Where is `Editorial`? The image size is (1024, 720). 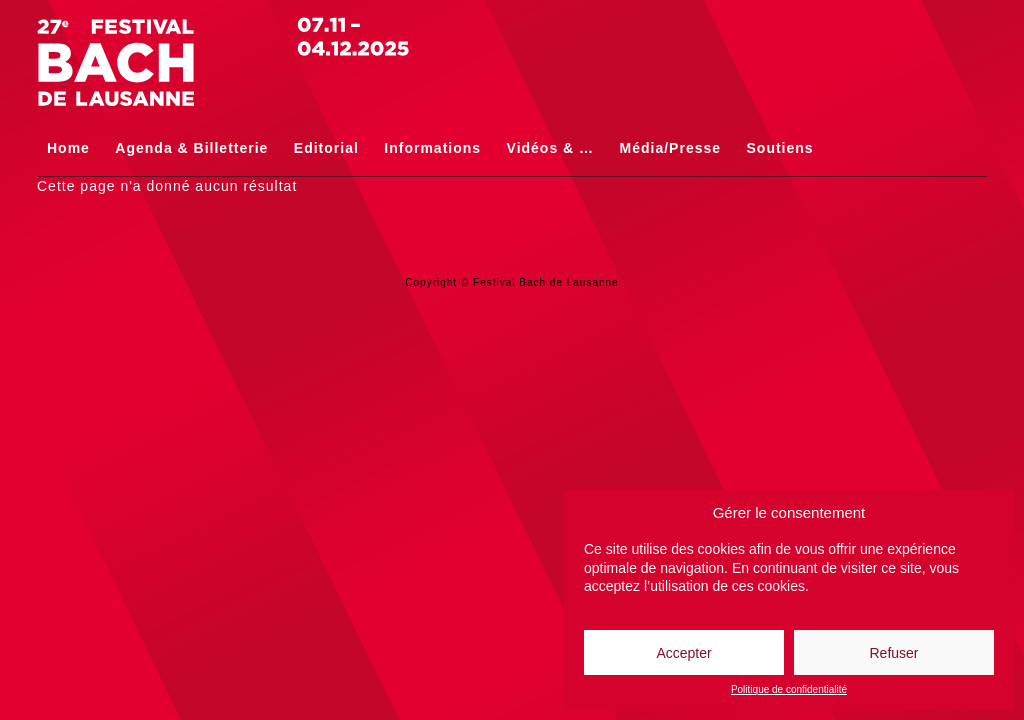 Editorial is located at coordinates (326, 148).